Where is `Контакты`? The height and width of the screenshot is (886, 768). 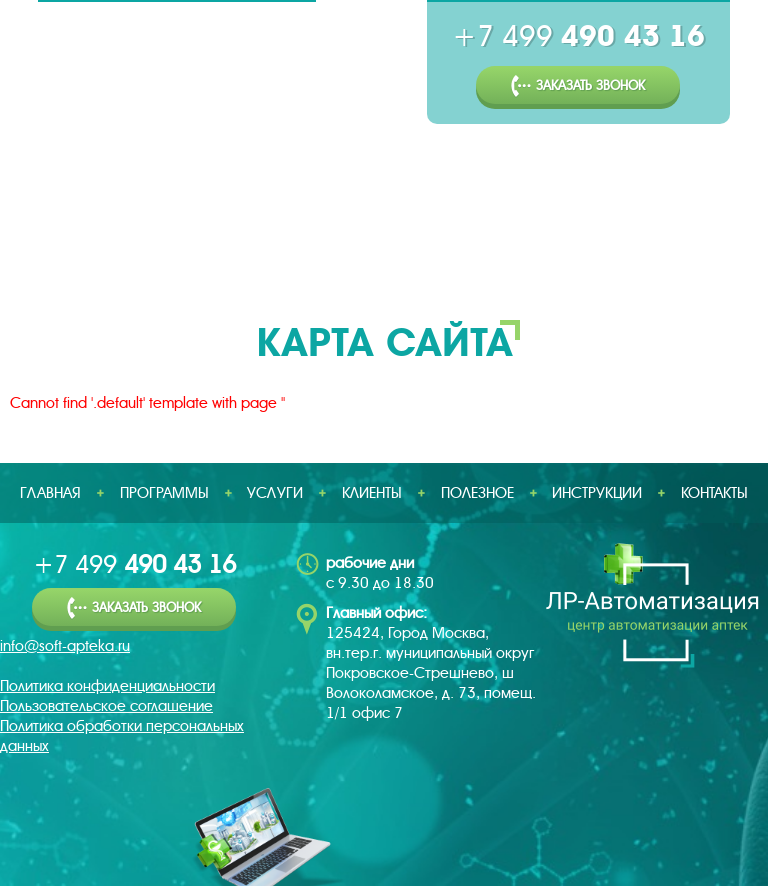 Контакты is located at coordinates (714, 493).